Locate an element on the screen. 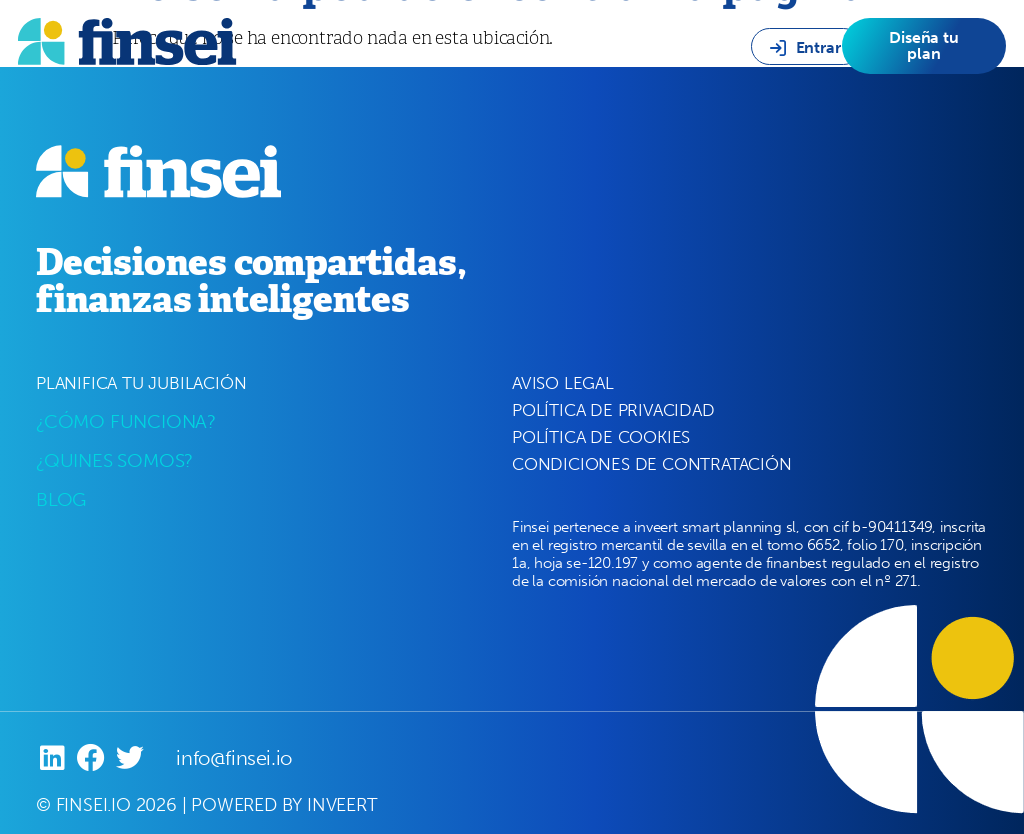  PLANIFICA TU JUBILACIÓN is located at coordinates (141, 383).